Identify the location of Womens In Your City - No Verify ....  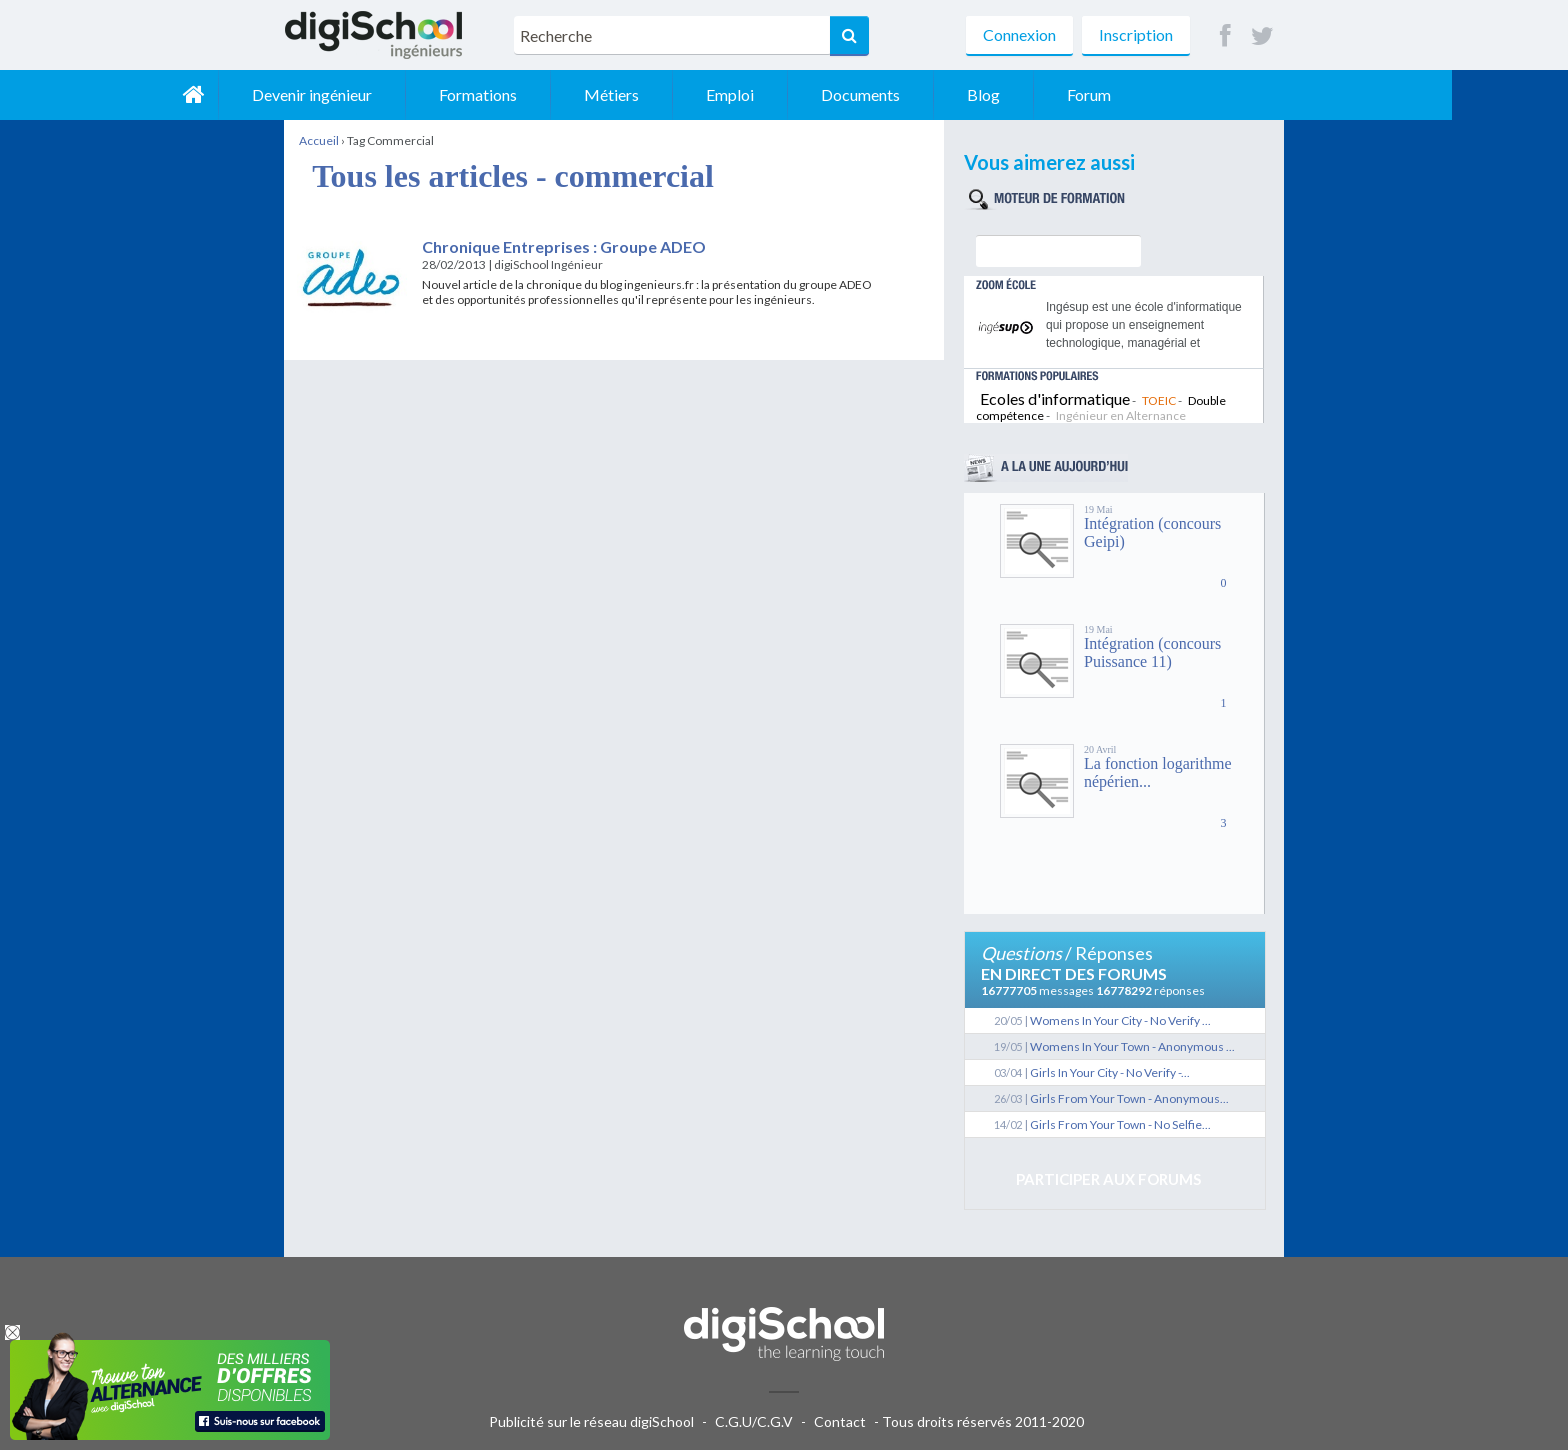
(1120, 1020).